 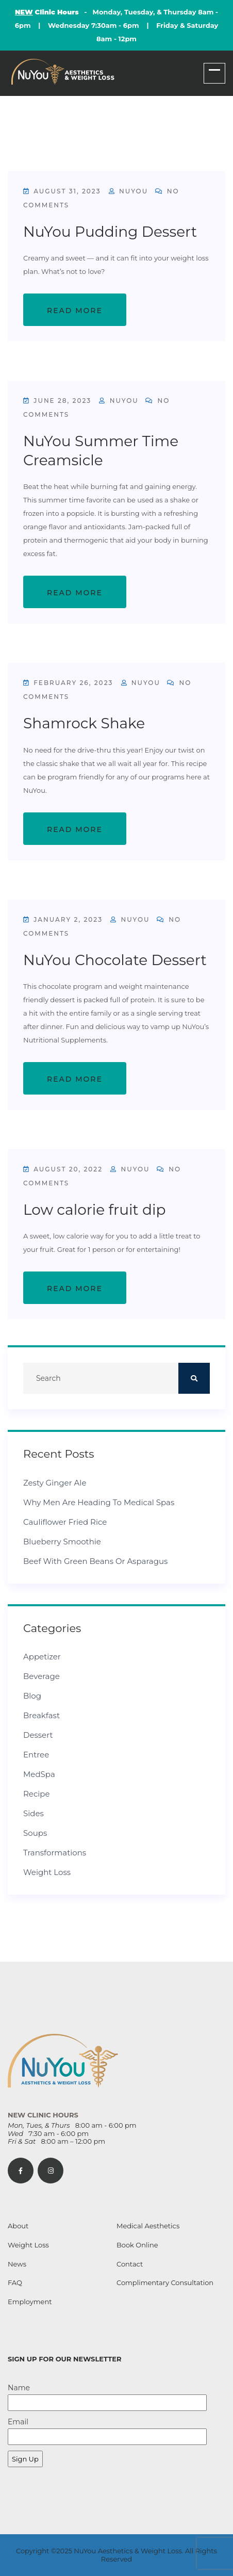 I want to click on Read More, so click(x=75, y=310).